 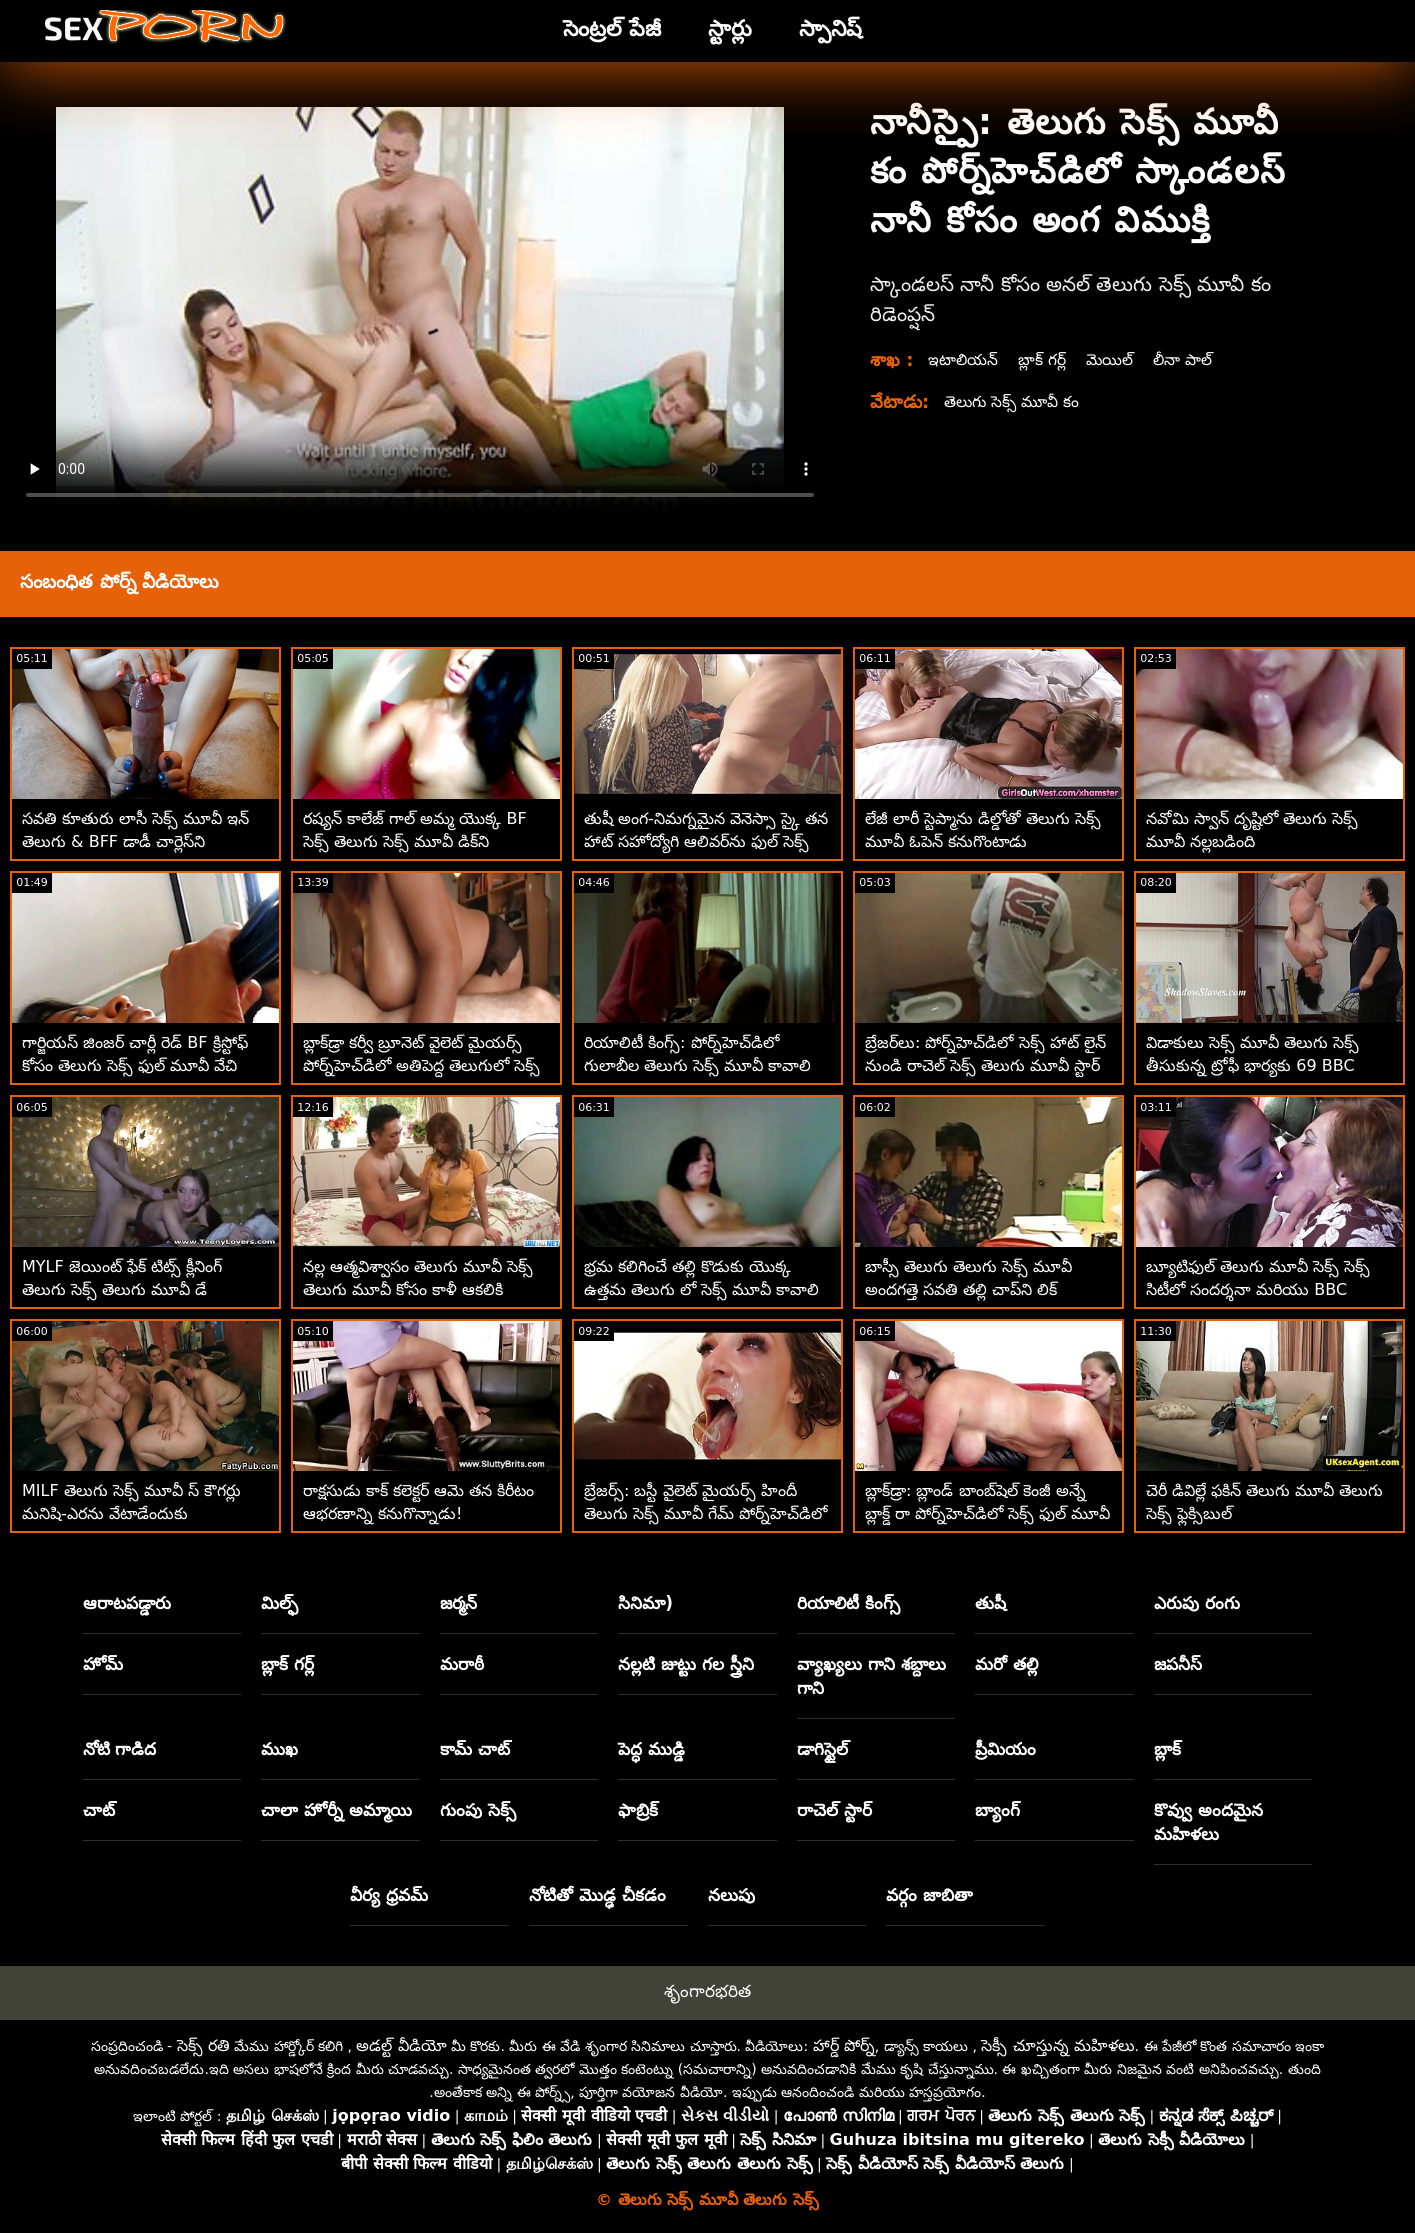 I want to click on కామ్ చాట్, so click(x=475, y=1749).